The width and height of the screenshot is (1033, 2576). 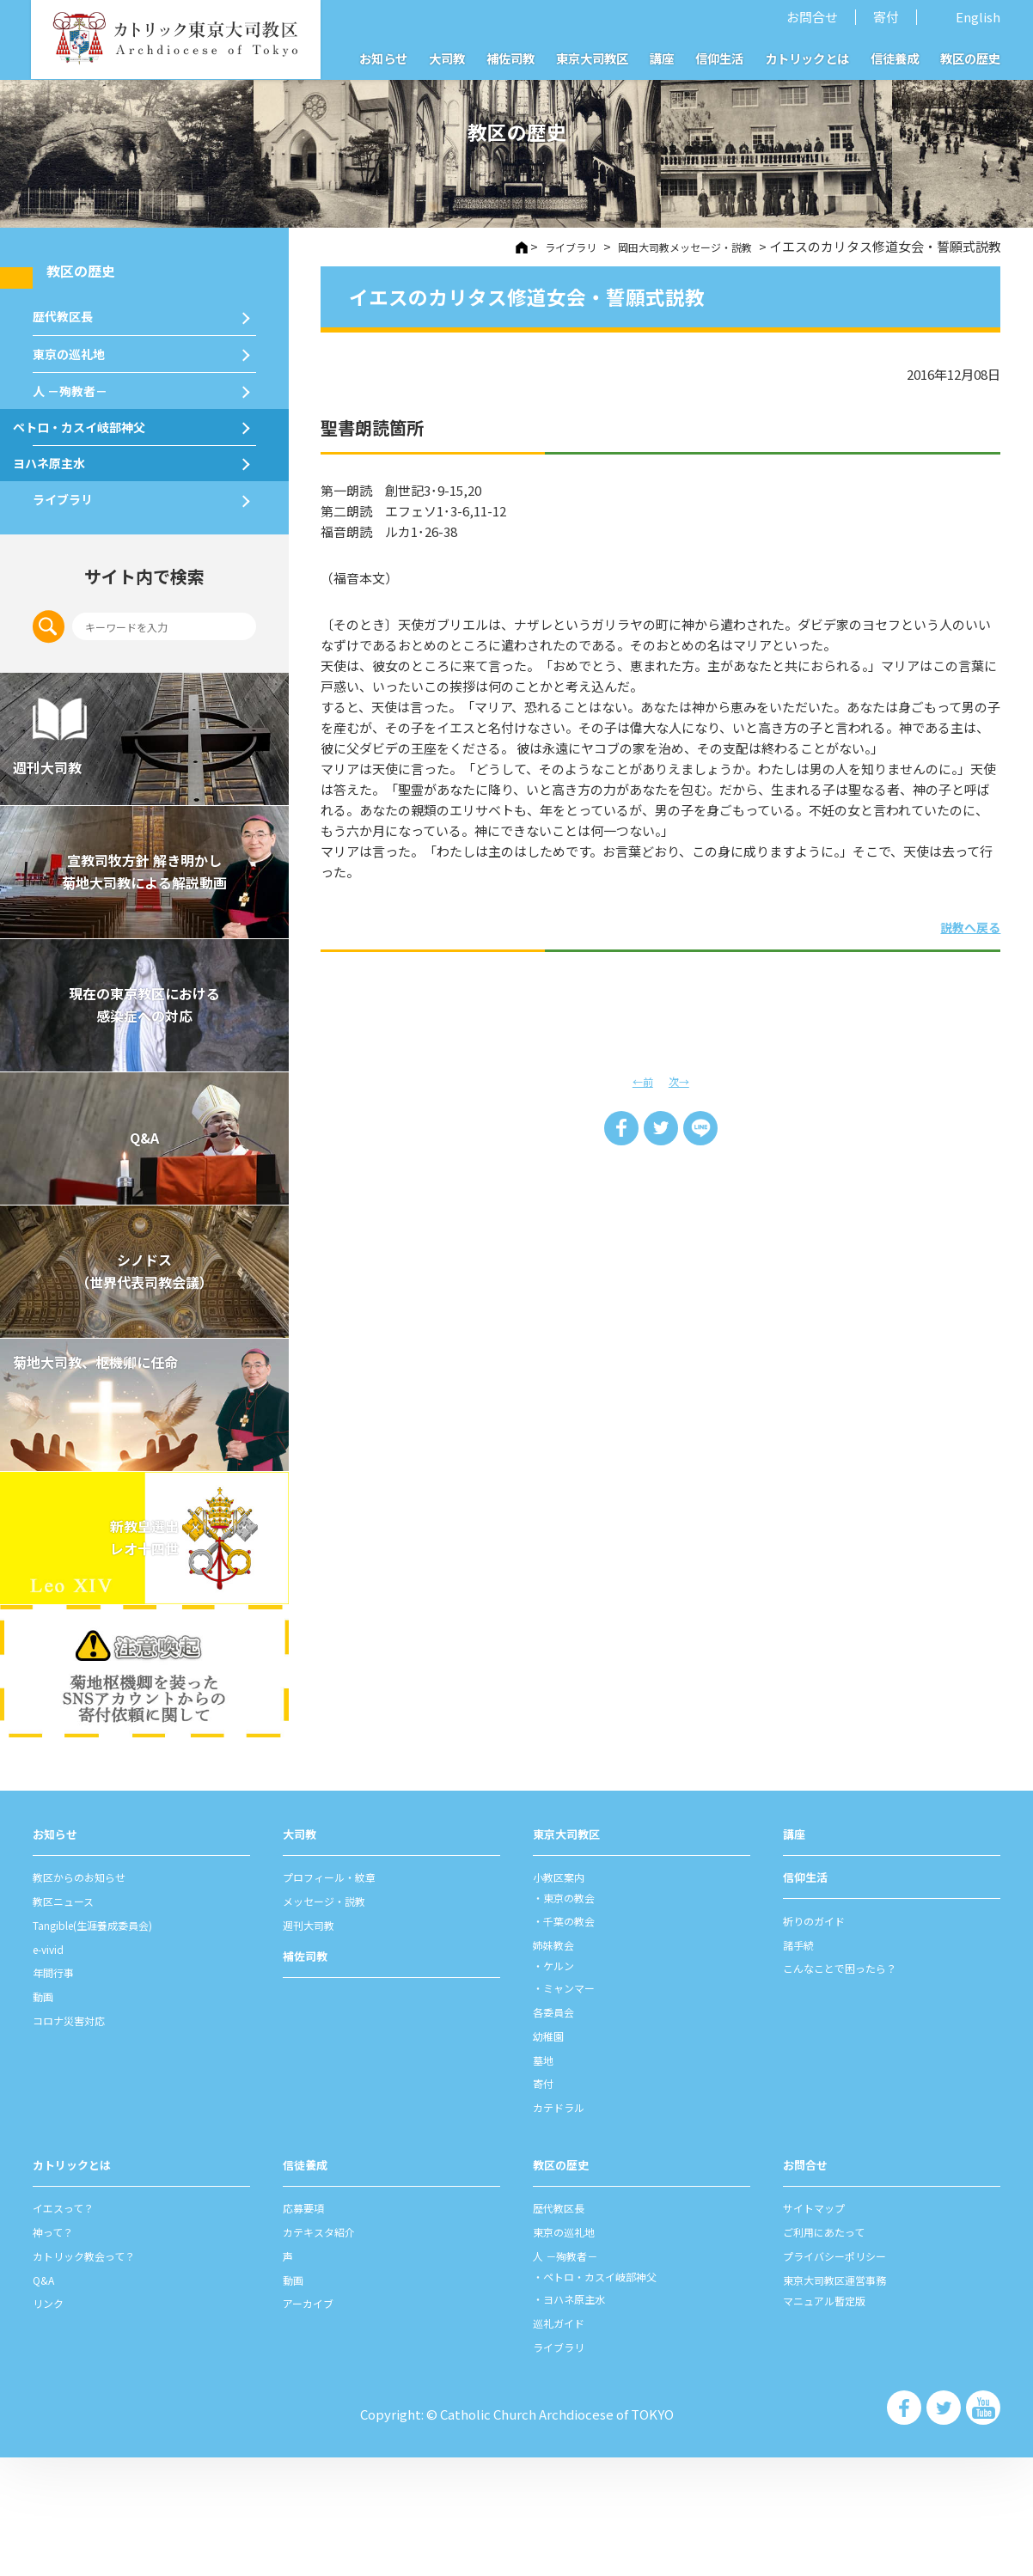 I want to click on ←前, so click(x=640, y=1080).